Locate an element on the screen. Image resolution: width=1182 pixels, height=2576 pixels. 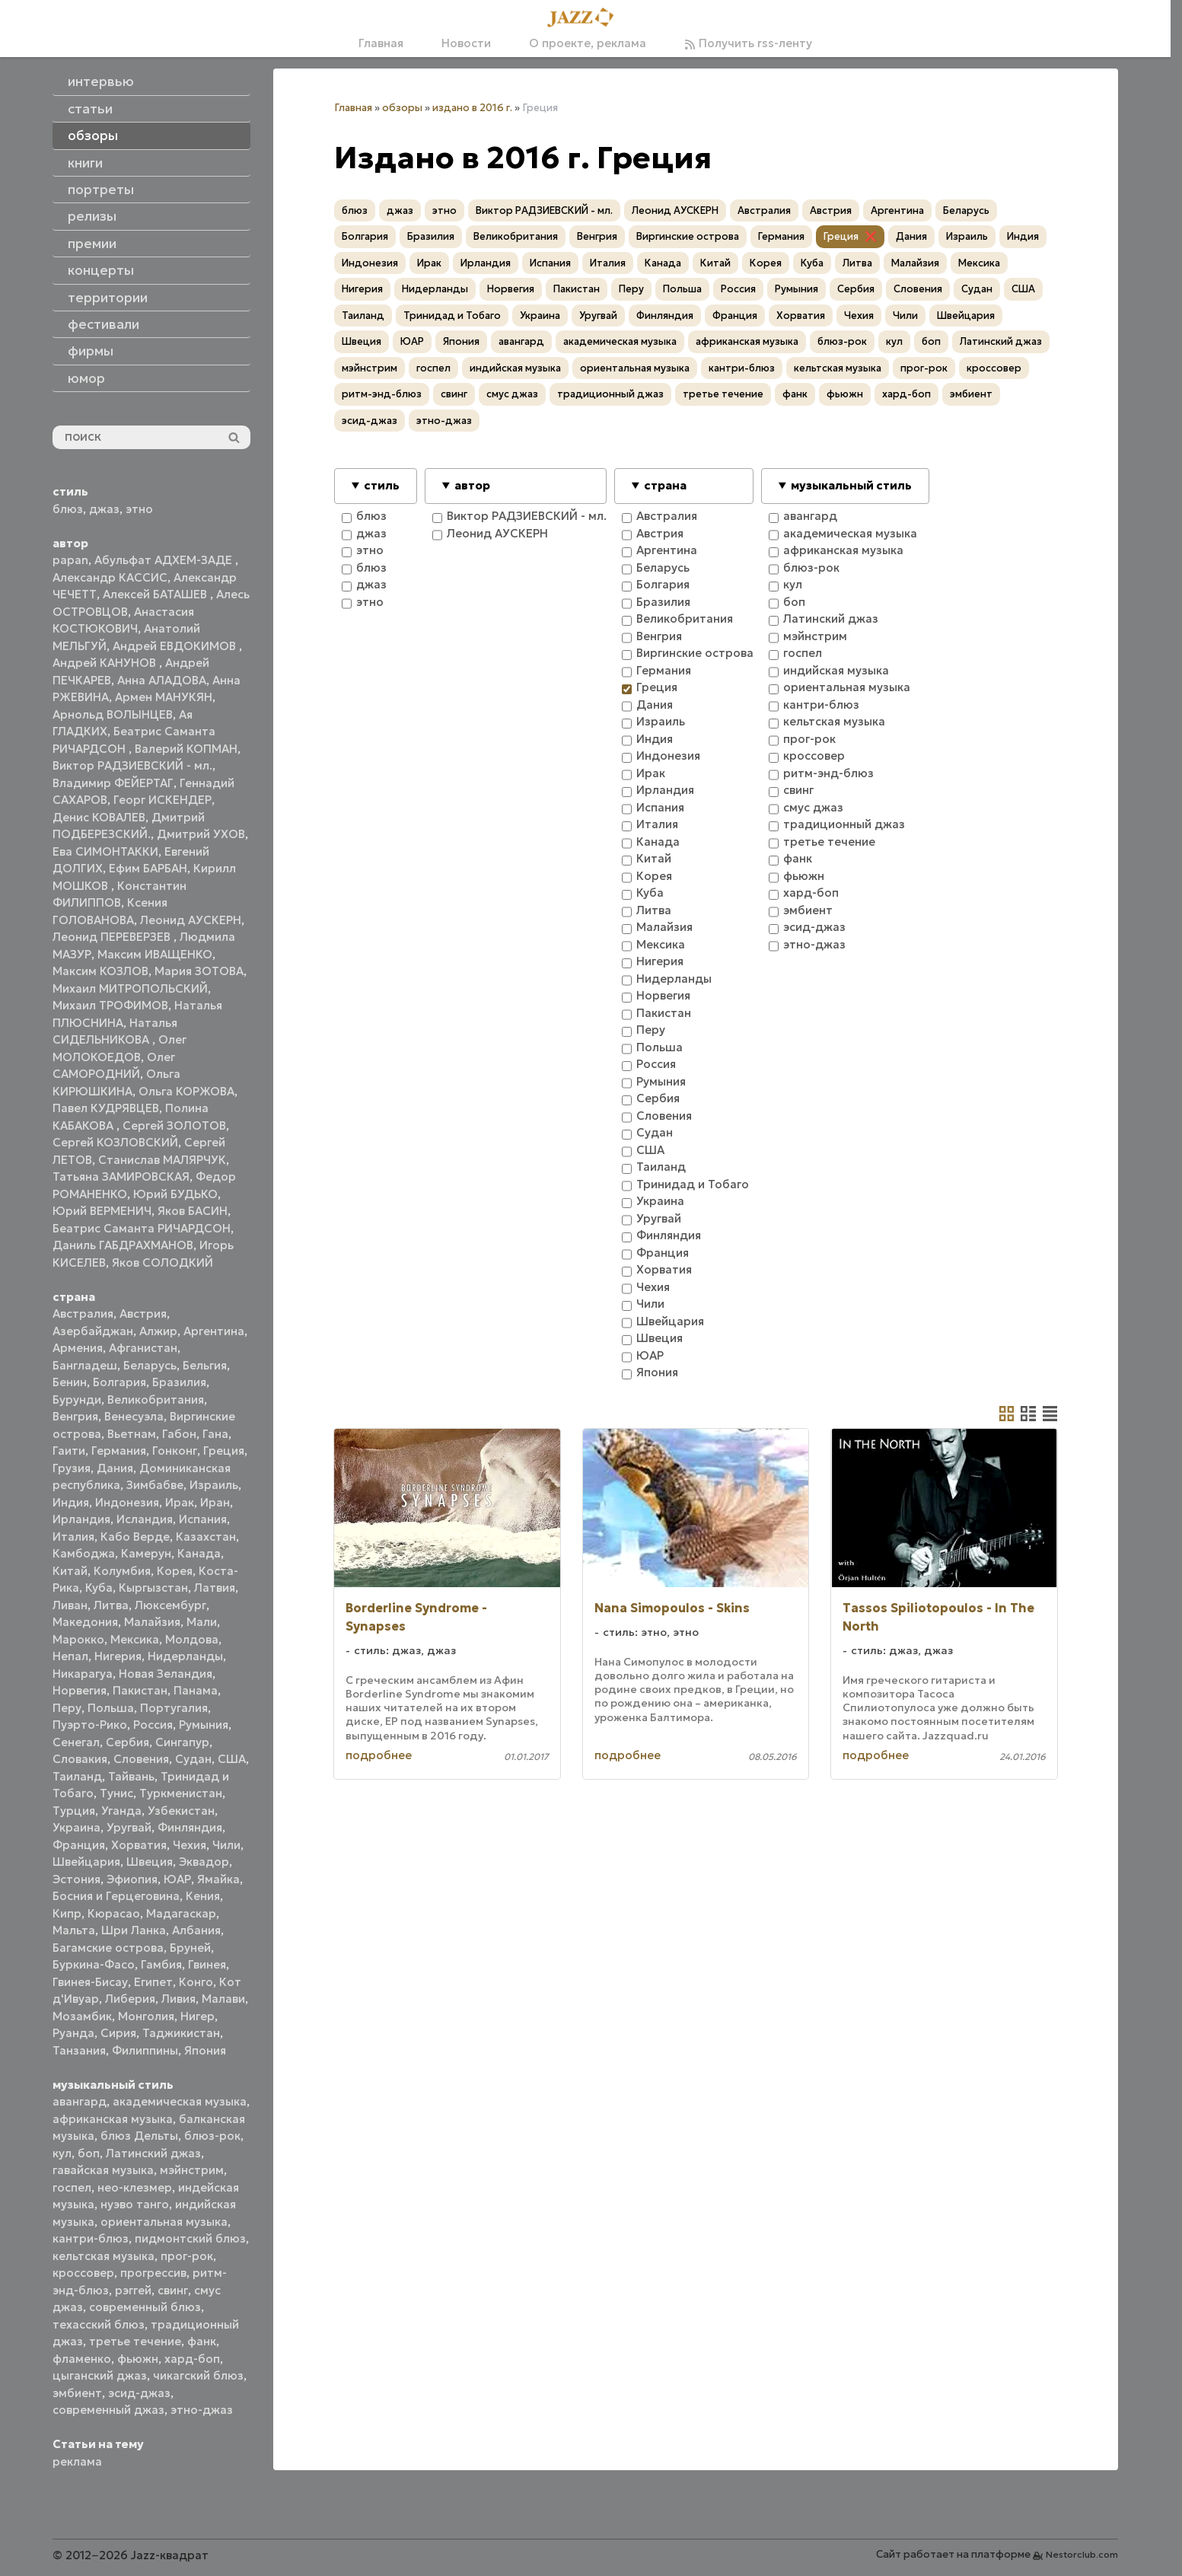
блюз-рок is located at coordinates (212, 2135).